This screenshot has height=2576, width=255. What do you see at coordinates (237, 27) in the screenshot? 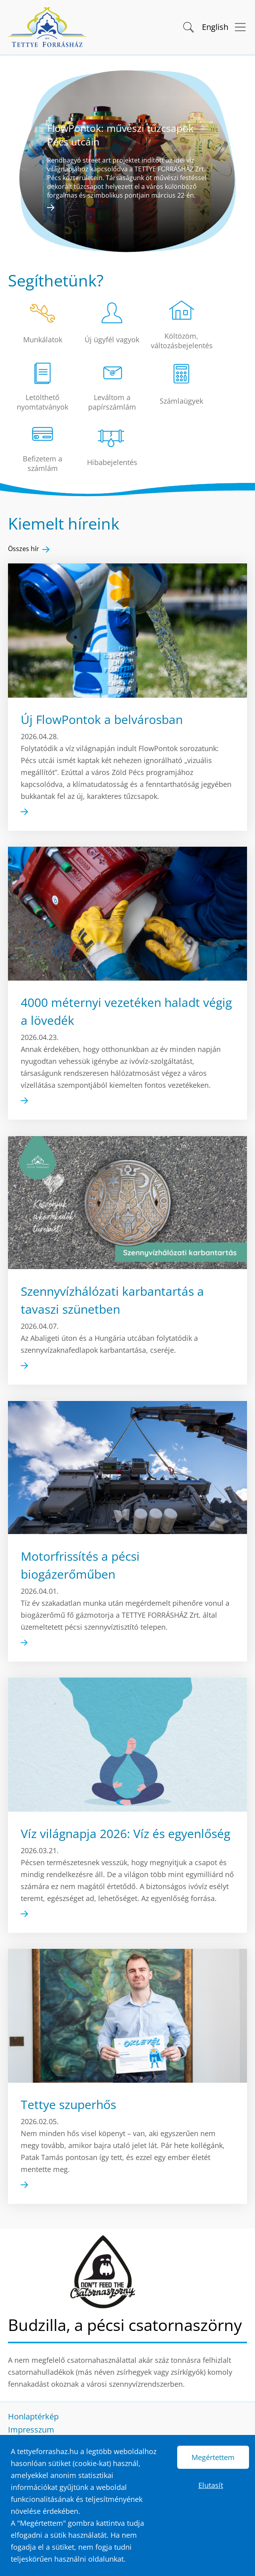
I see `[Menü megnyitása]` at bounding box center [237, 27].